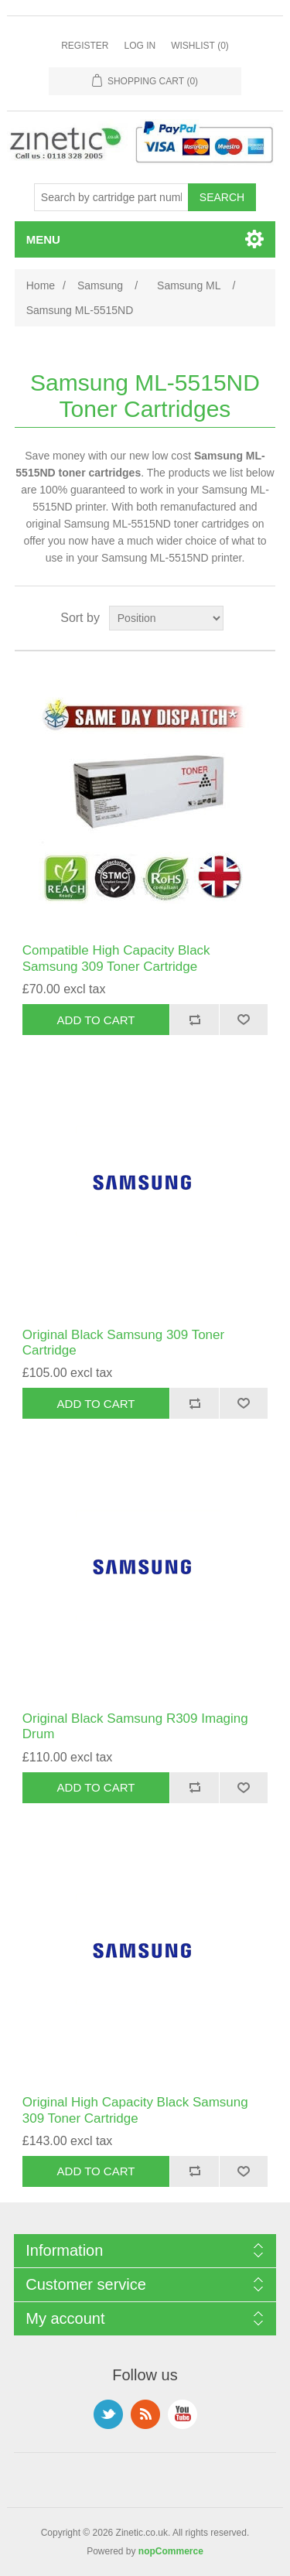 Image resolution: width=290 pixels, height=2576 pixels. Describe the element at coordinates (145, 2414) in the screenshot. I see `RSS` at that location.